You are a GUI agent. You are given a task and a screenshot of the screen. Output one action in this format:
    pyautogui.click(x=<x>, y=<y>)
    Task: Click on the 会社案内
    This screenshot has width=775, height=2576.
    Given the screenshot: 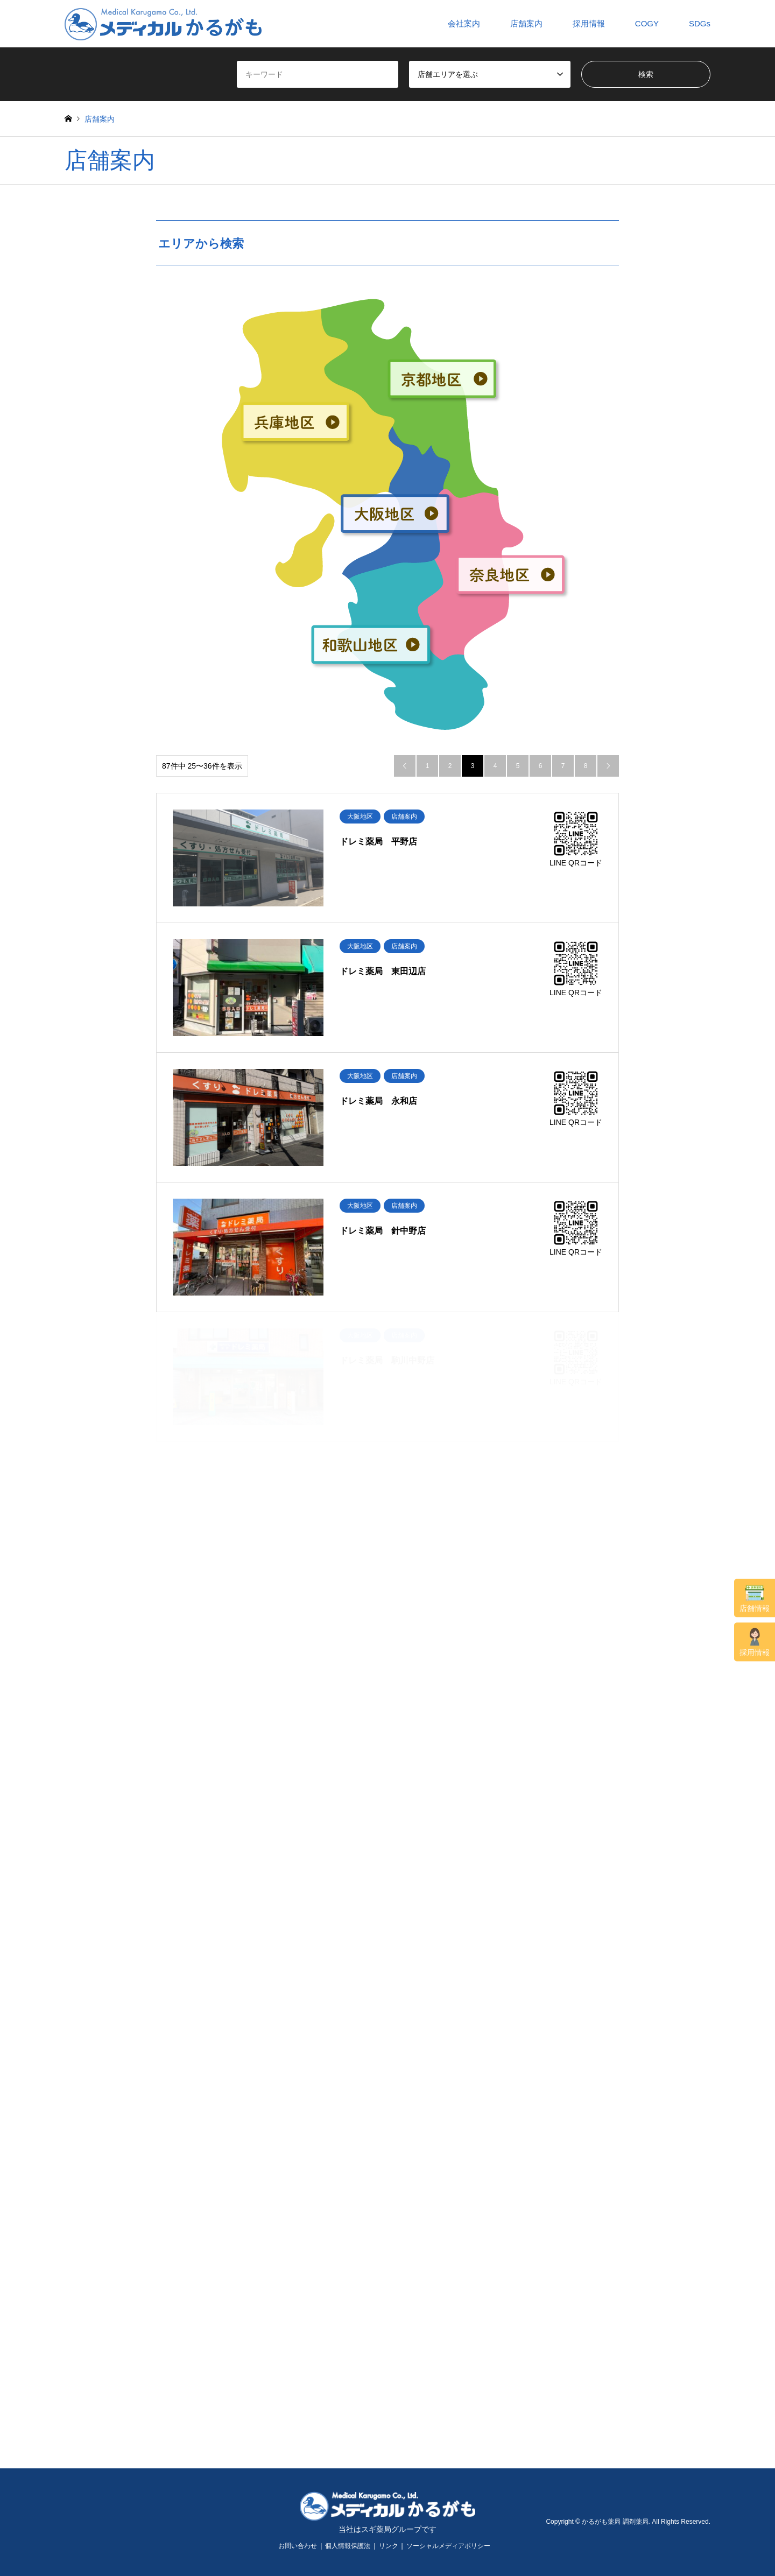 What is the action you would take?
    pyautogui.click(x=464, y=23)
    